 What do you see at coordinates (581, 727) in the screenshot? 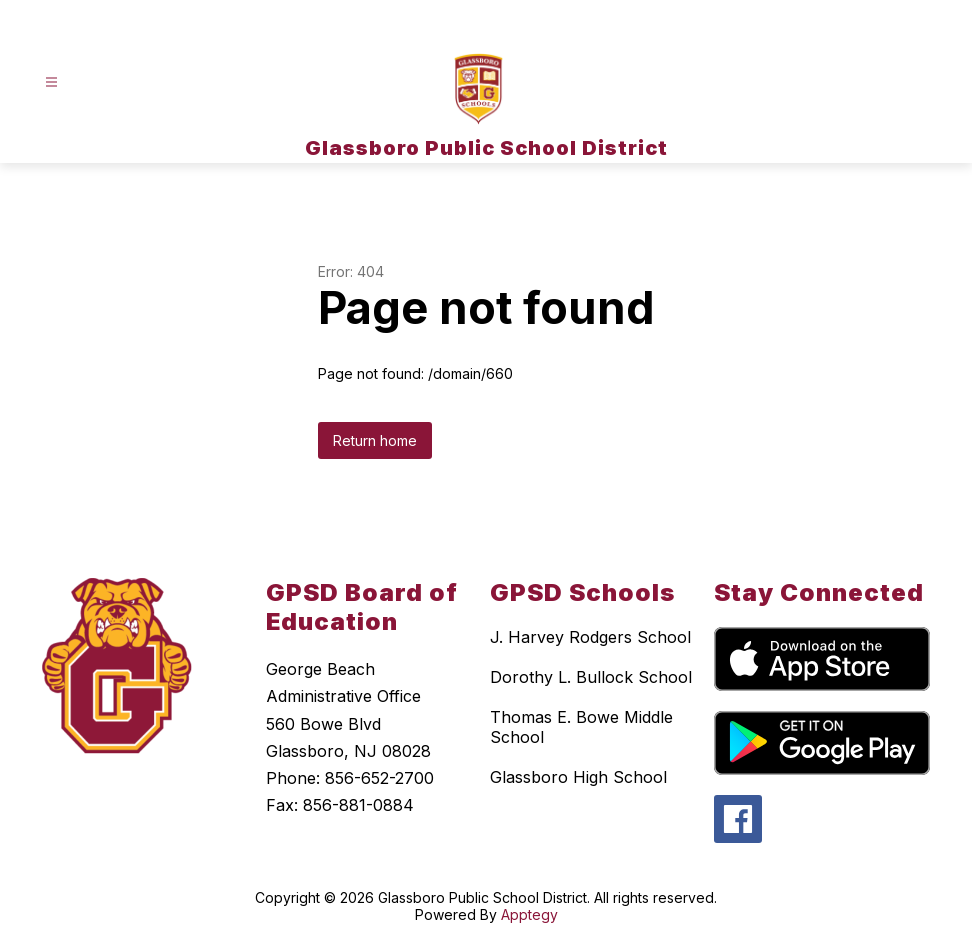
I see `Thomas E. Bowe Middle School` at bounding box center [581, 727].